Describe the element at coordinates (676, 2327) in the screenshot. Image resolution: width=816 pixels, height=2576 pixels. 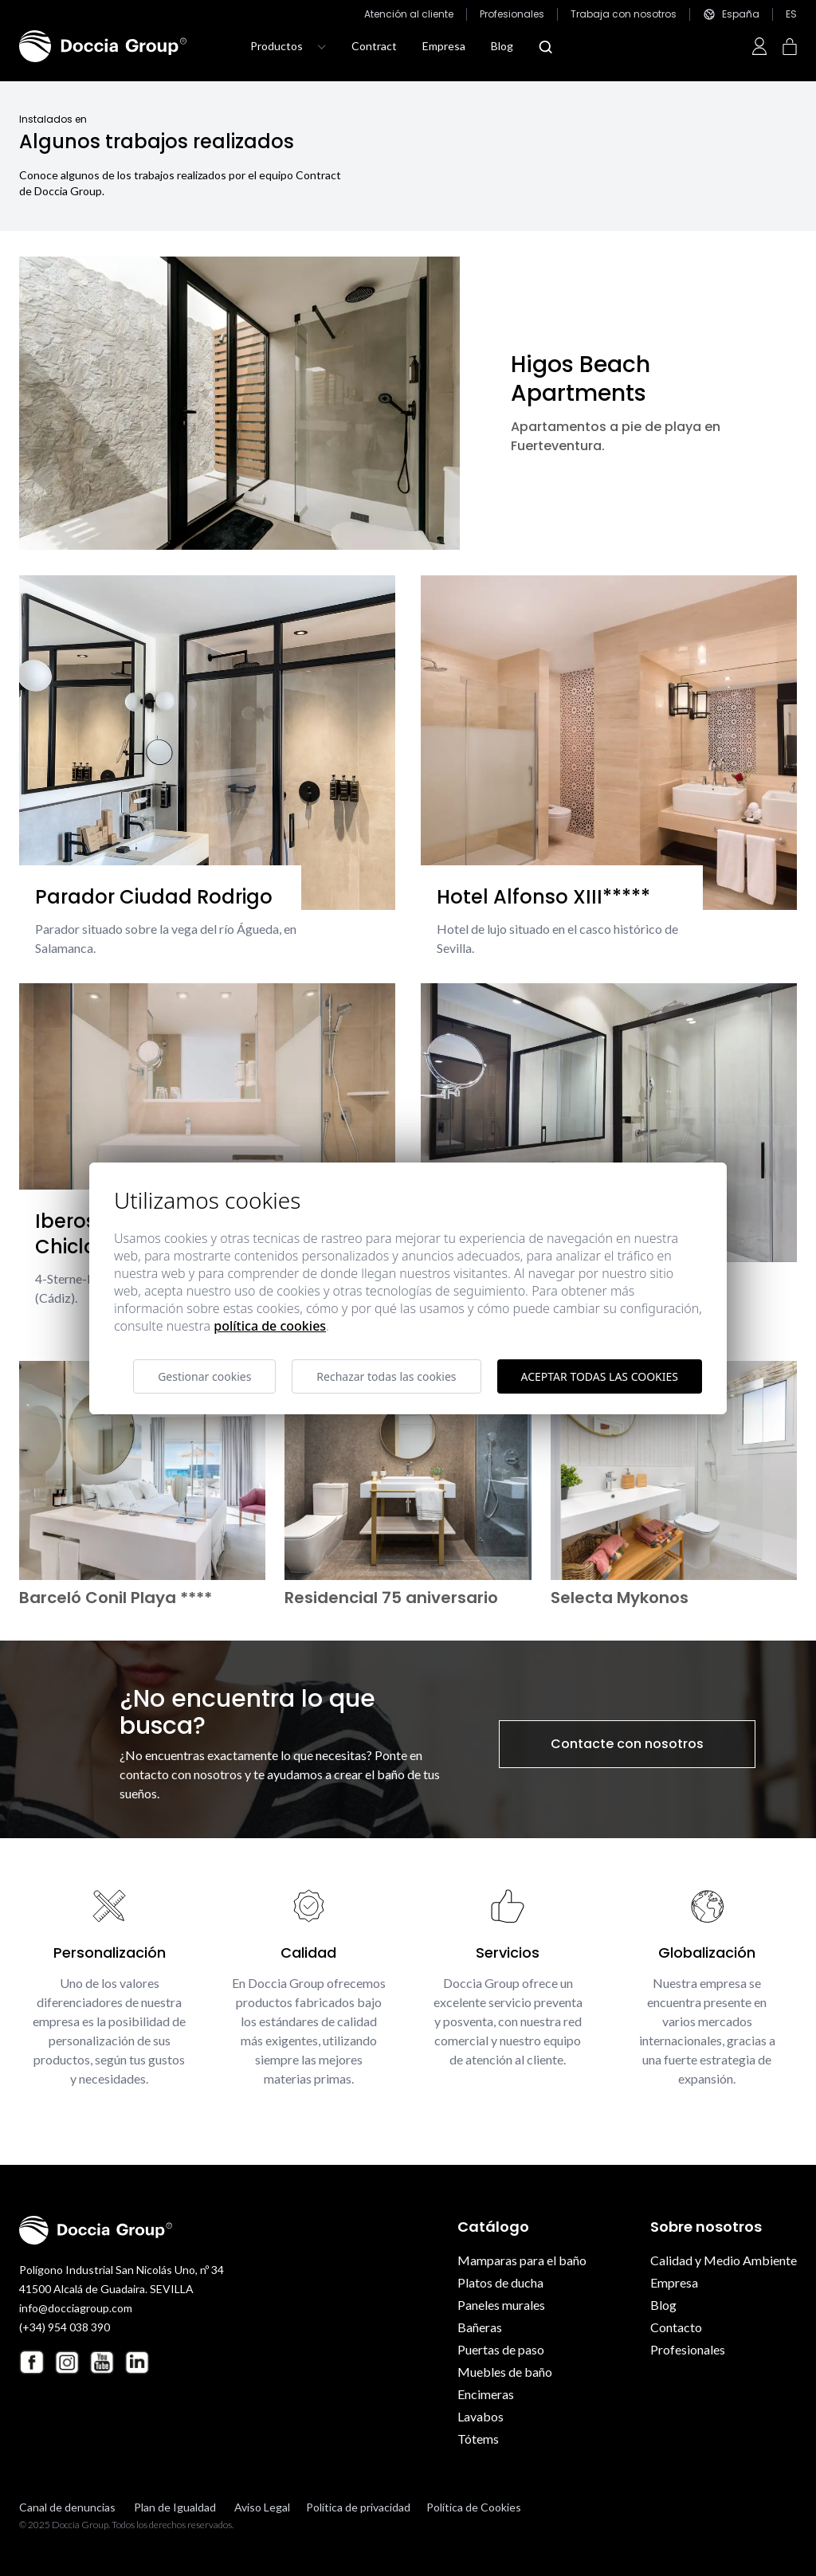
I see `Contacto` at that location.